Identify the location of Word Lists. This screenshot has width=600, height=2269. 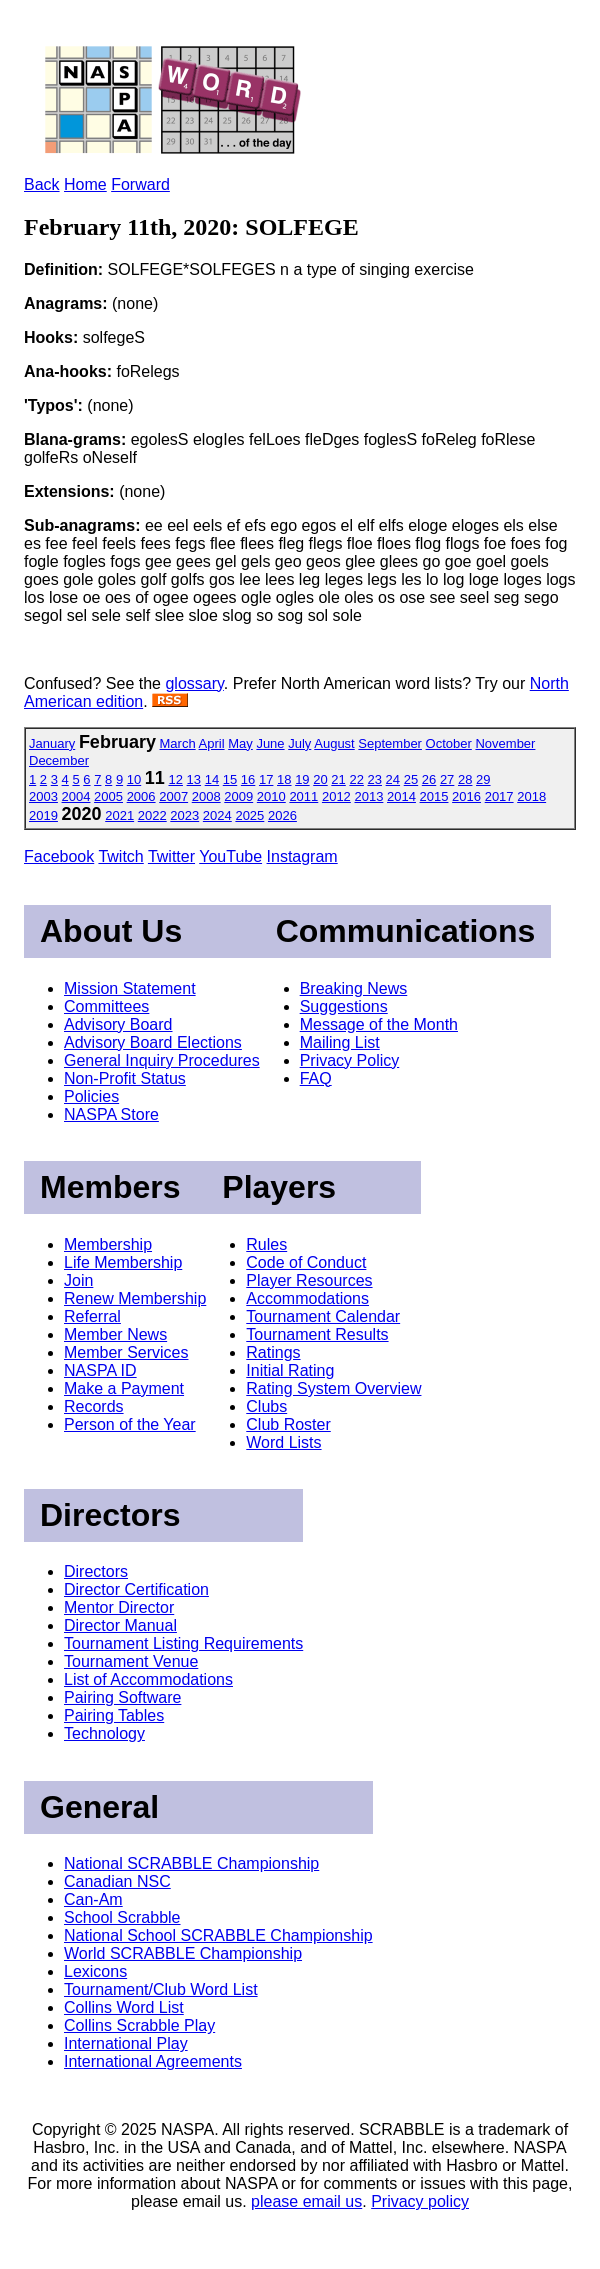
(283, 1442).